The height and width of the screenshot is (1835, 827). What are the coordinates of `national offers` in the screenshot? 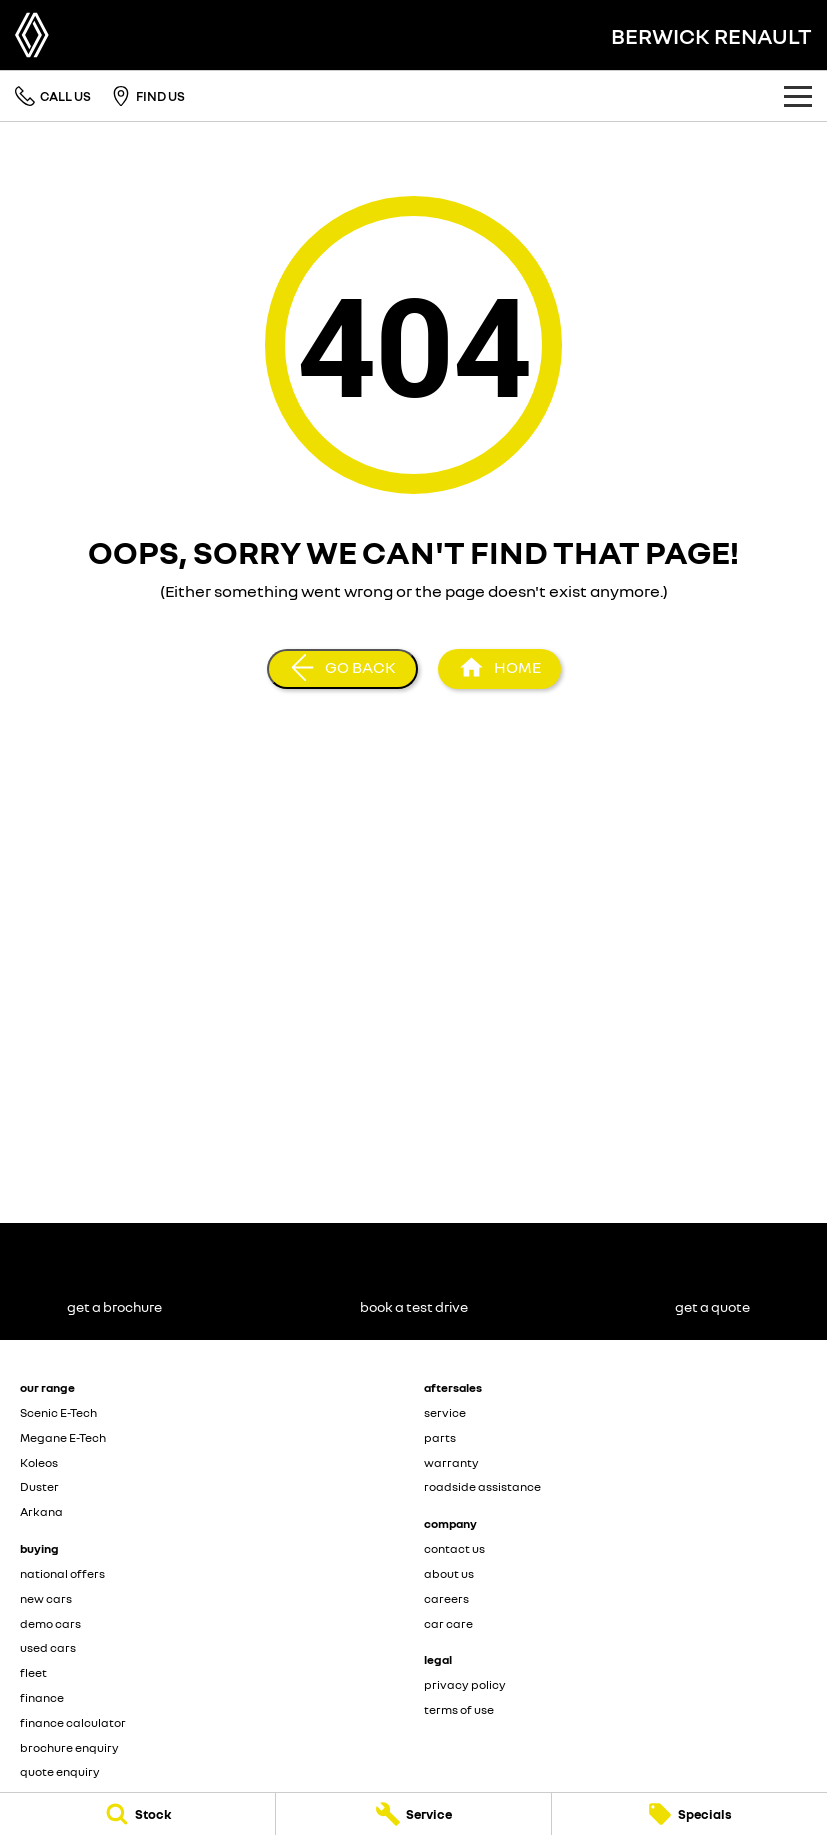 It's located at (62, 1573).